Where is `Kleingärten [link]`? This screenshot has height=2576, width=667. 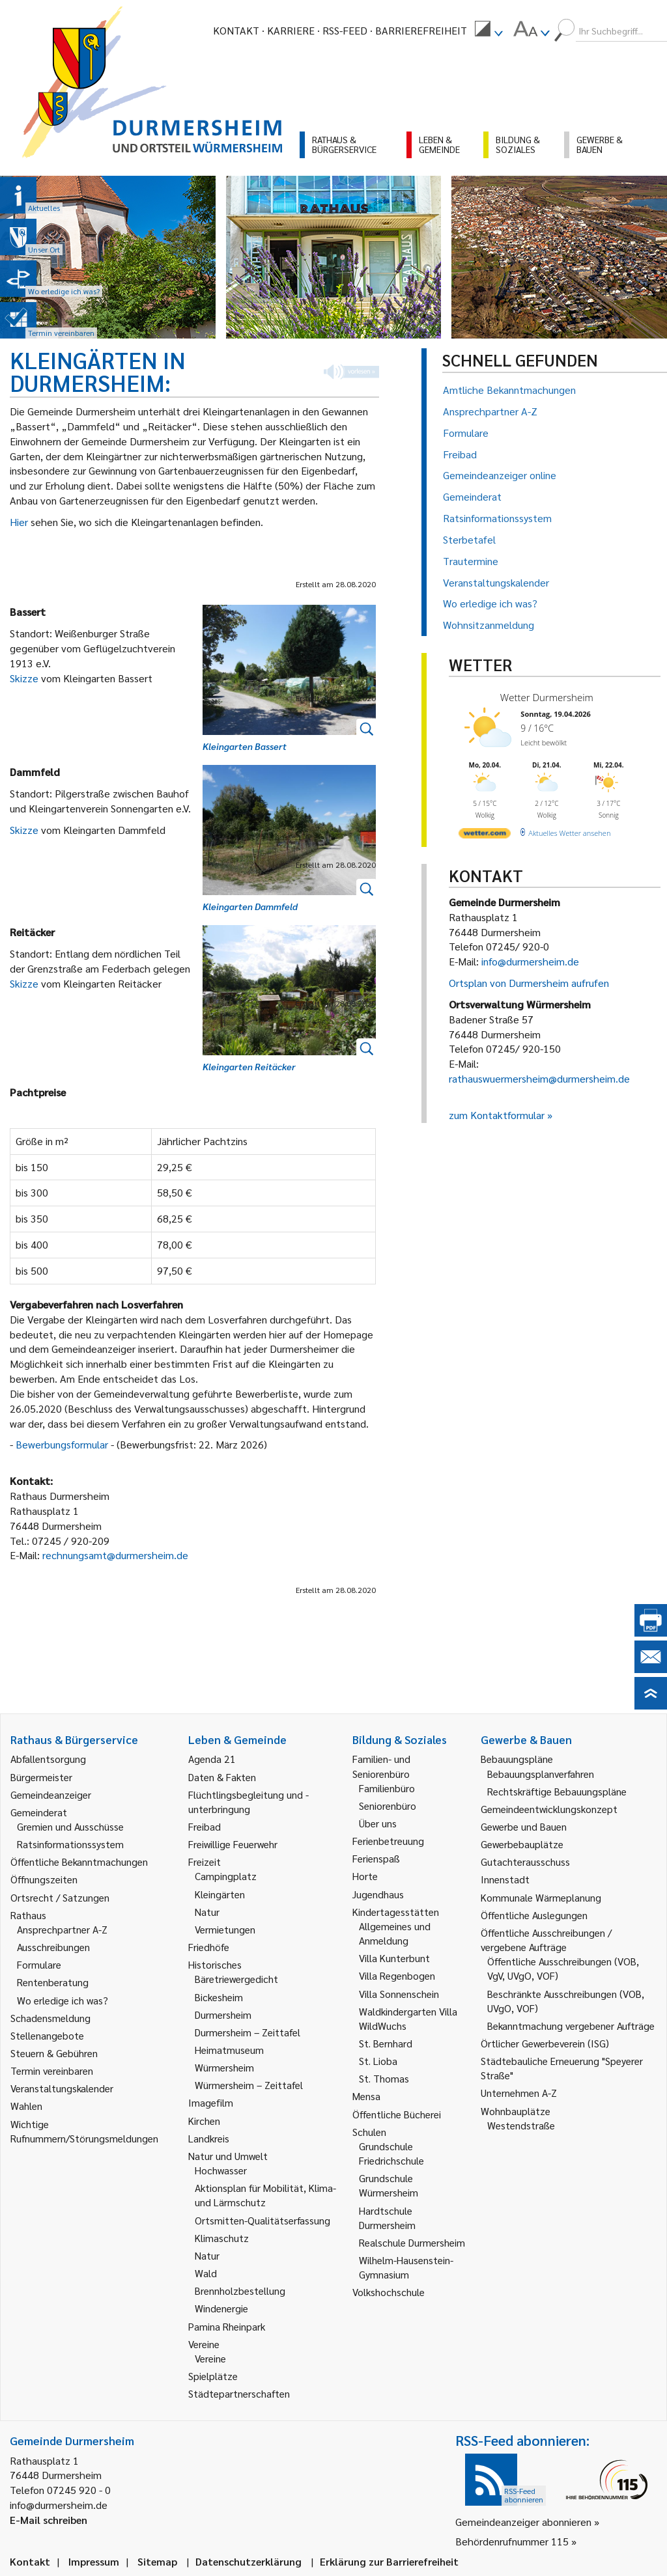
Kleingärten [link] is located at coordinates (220, 1894).